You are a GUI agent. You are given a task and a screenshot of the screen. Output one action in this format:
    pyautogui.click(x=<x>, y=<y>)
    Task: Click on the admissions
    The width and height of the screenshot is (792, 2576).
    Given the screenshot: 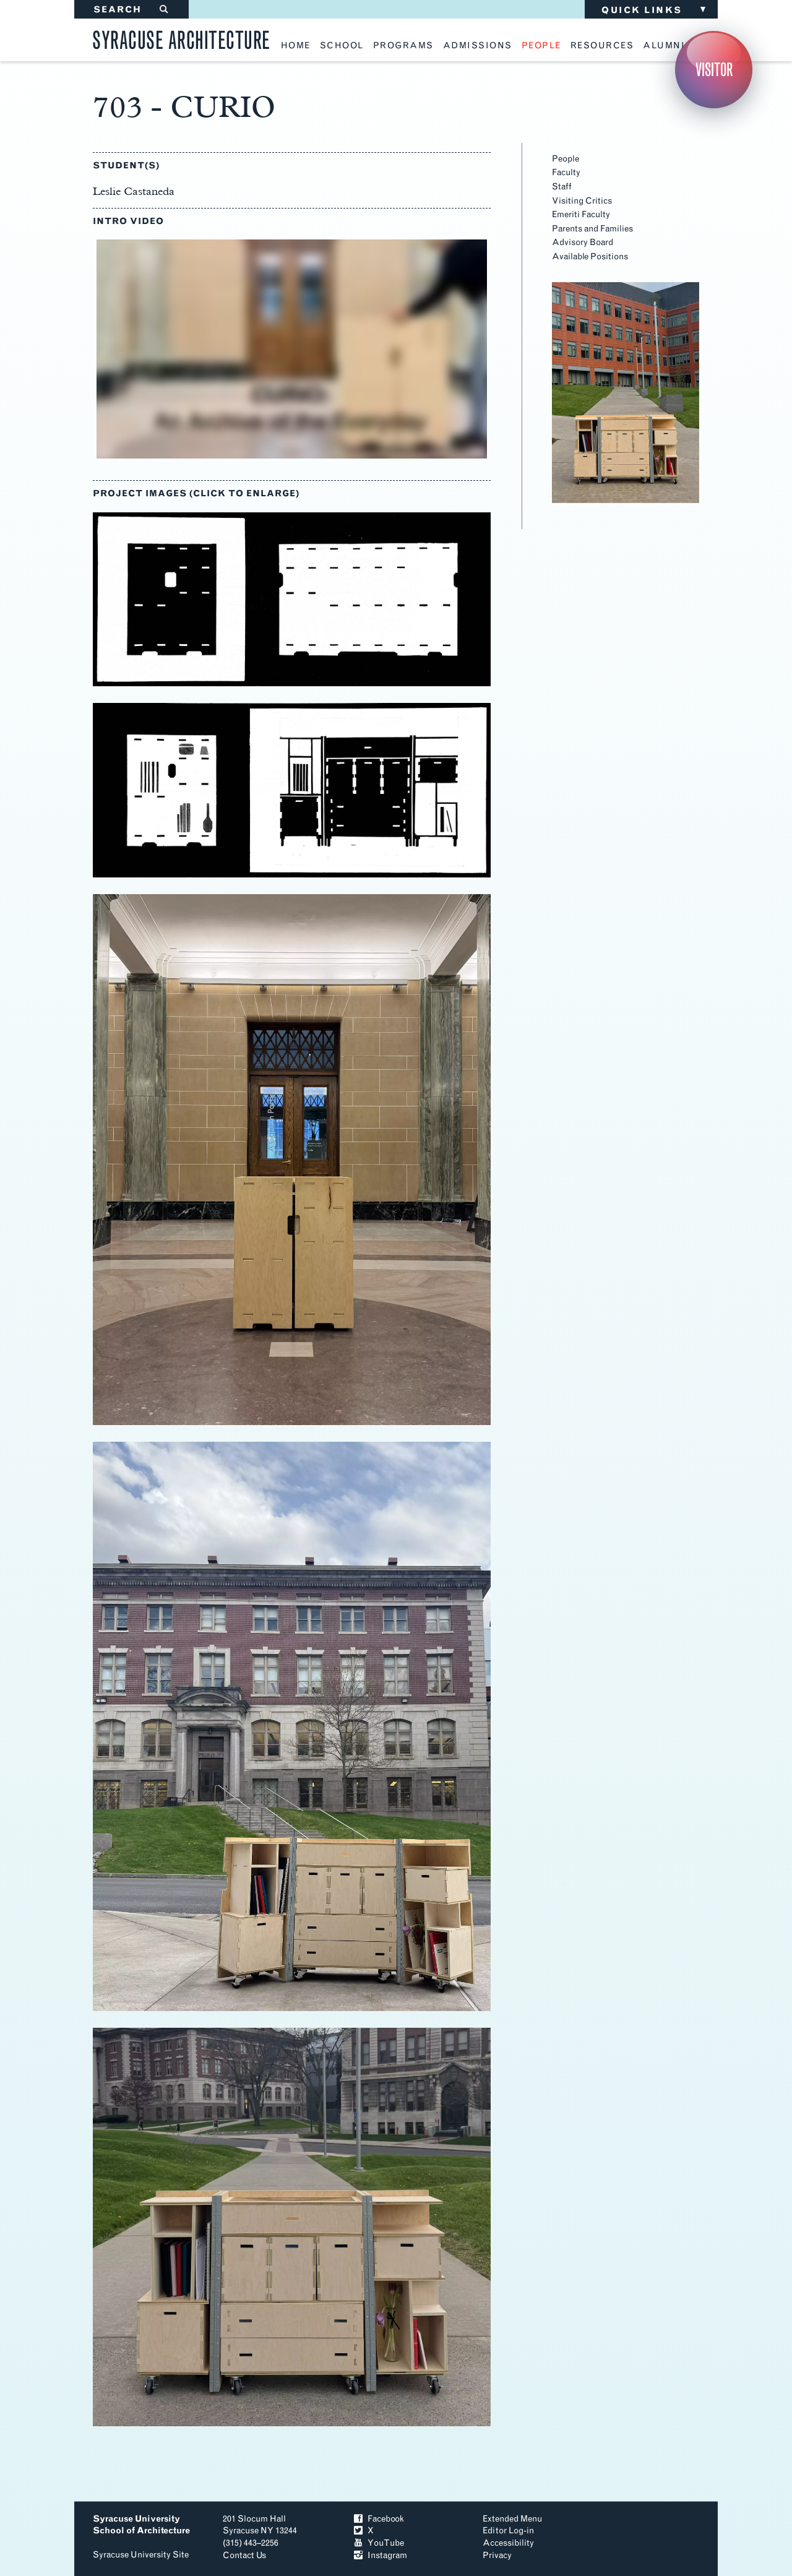 What is the action you would take?
    pyautogui.click(x=477, y=46)
    